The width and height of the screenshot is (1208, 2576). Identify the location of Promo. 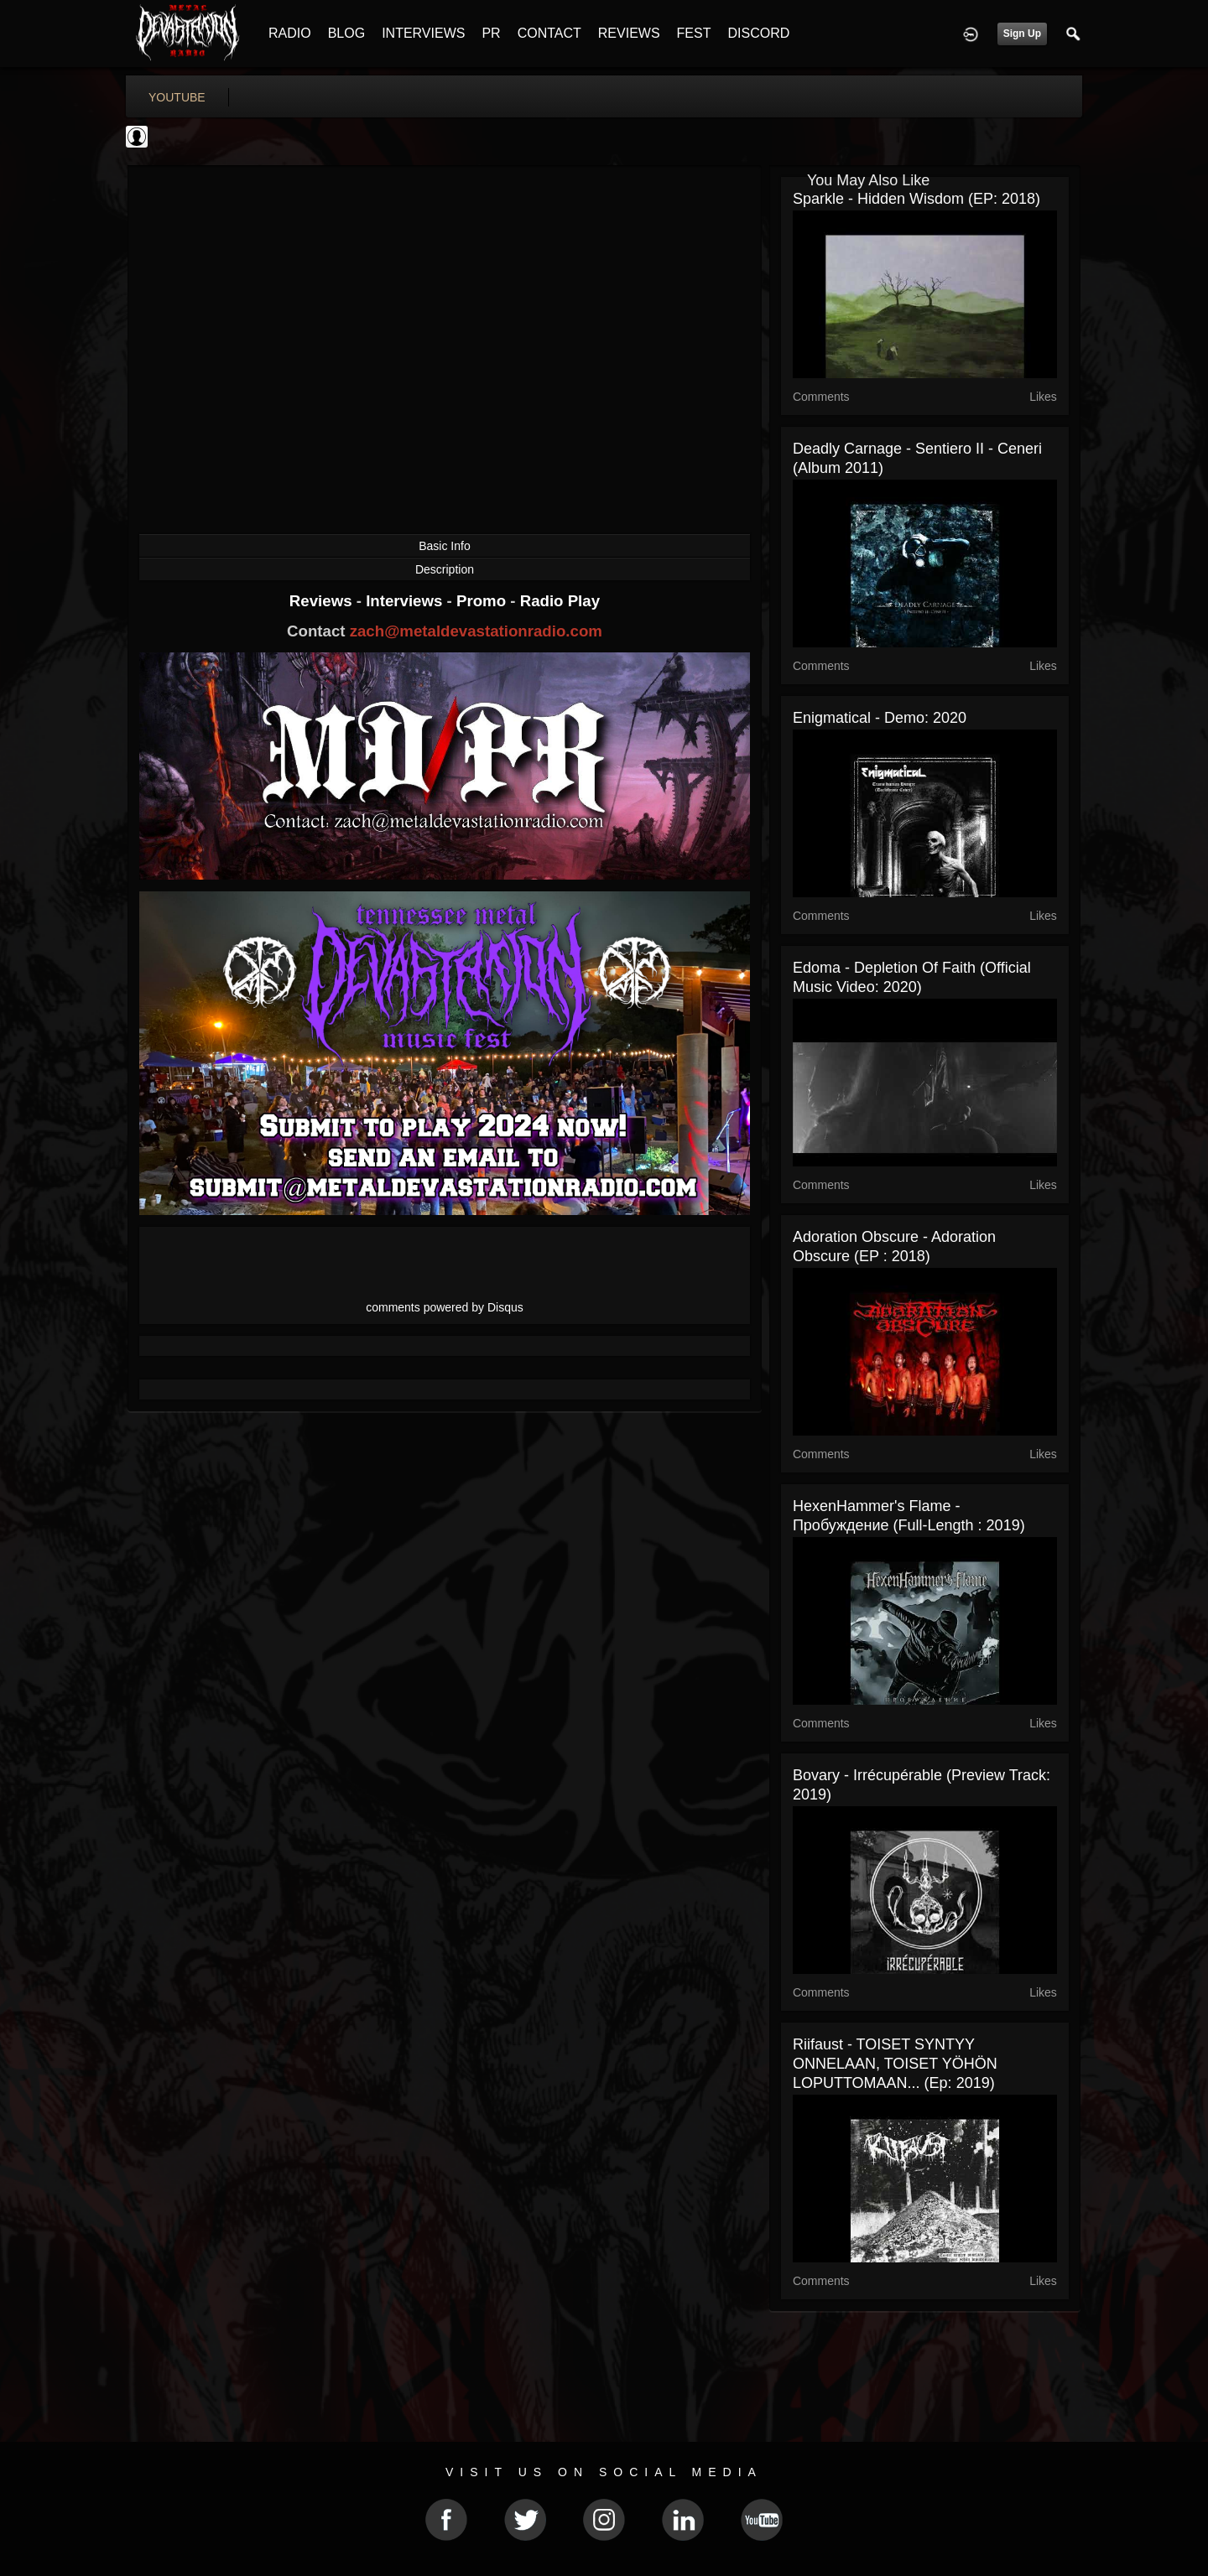
(483, 601).